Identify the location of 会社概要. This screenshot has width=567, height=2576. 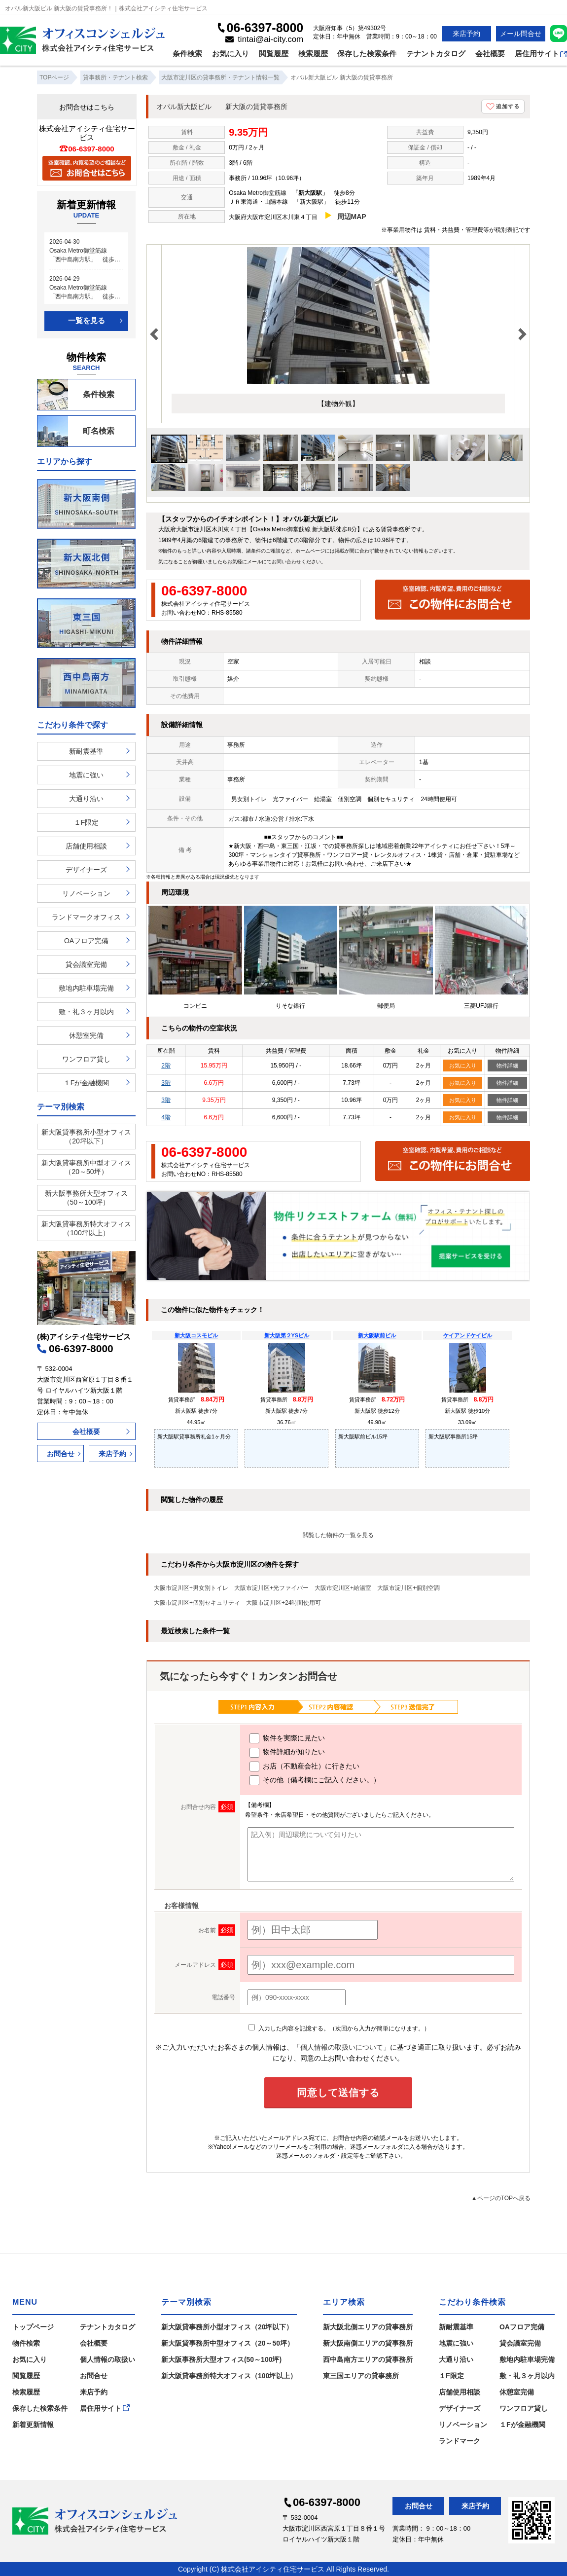
(490, 53).